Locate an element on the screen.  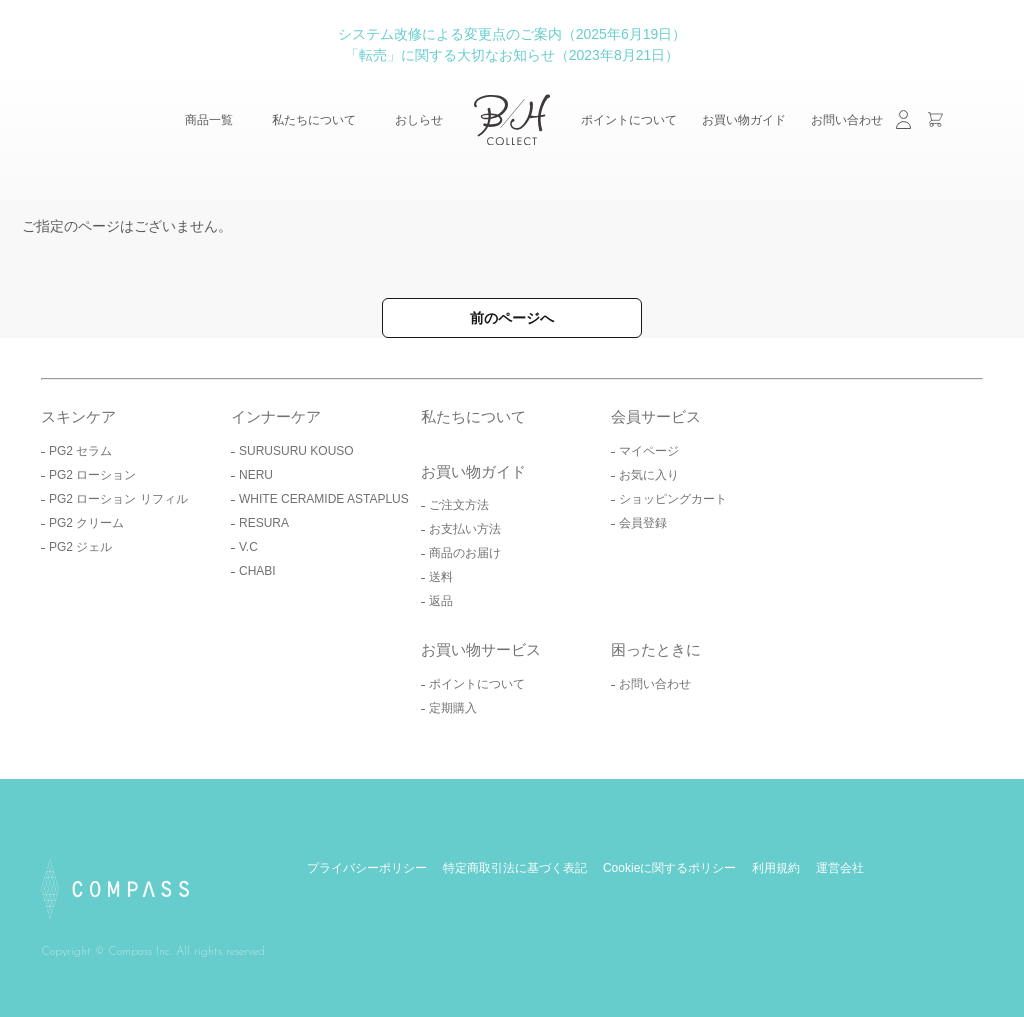
スキンケア is located at coordinates (78, 416).